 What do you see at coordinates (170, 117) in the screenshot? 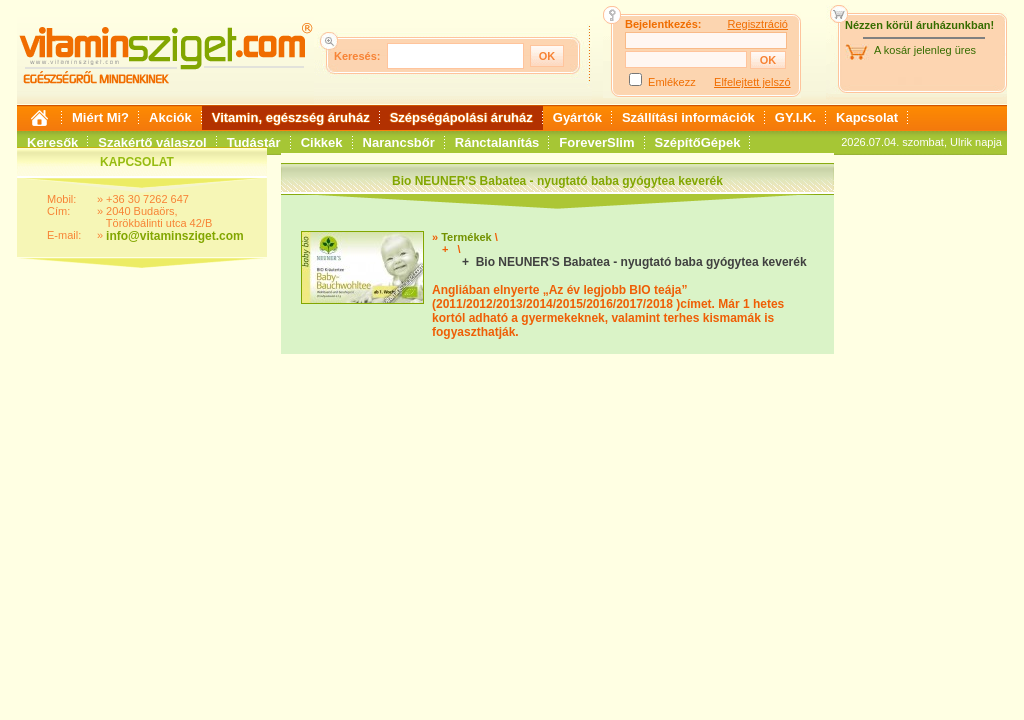
I see `Akciók` at bounding box center [170, 117].